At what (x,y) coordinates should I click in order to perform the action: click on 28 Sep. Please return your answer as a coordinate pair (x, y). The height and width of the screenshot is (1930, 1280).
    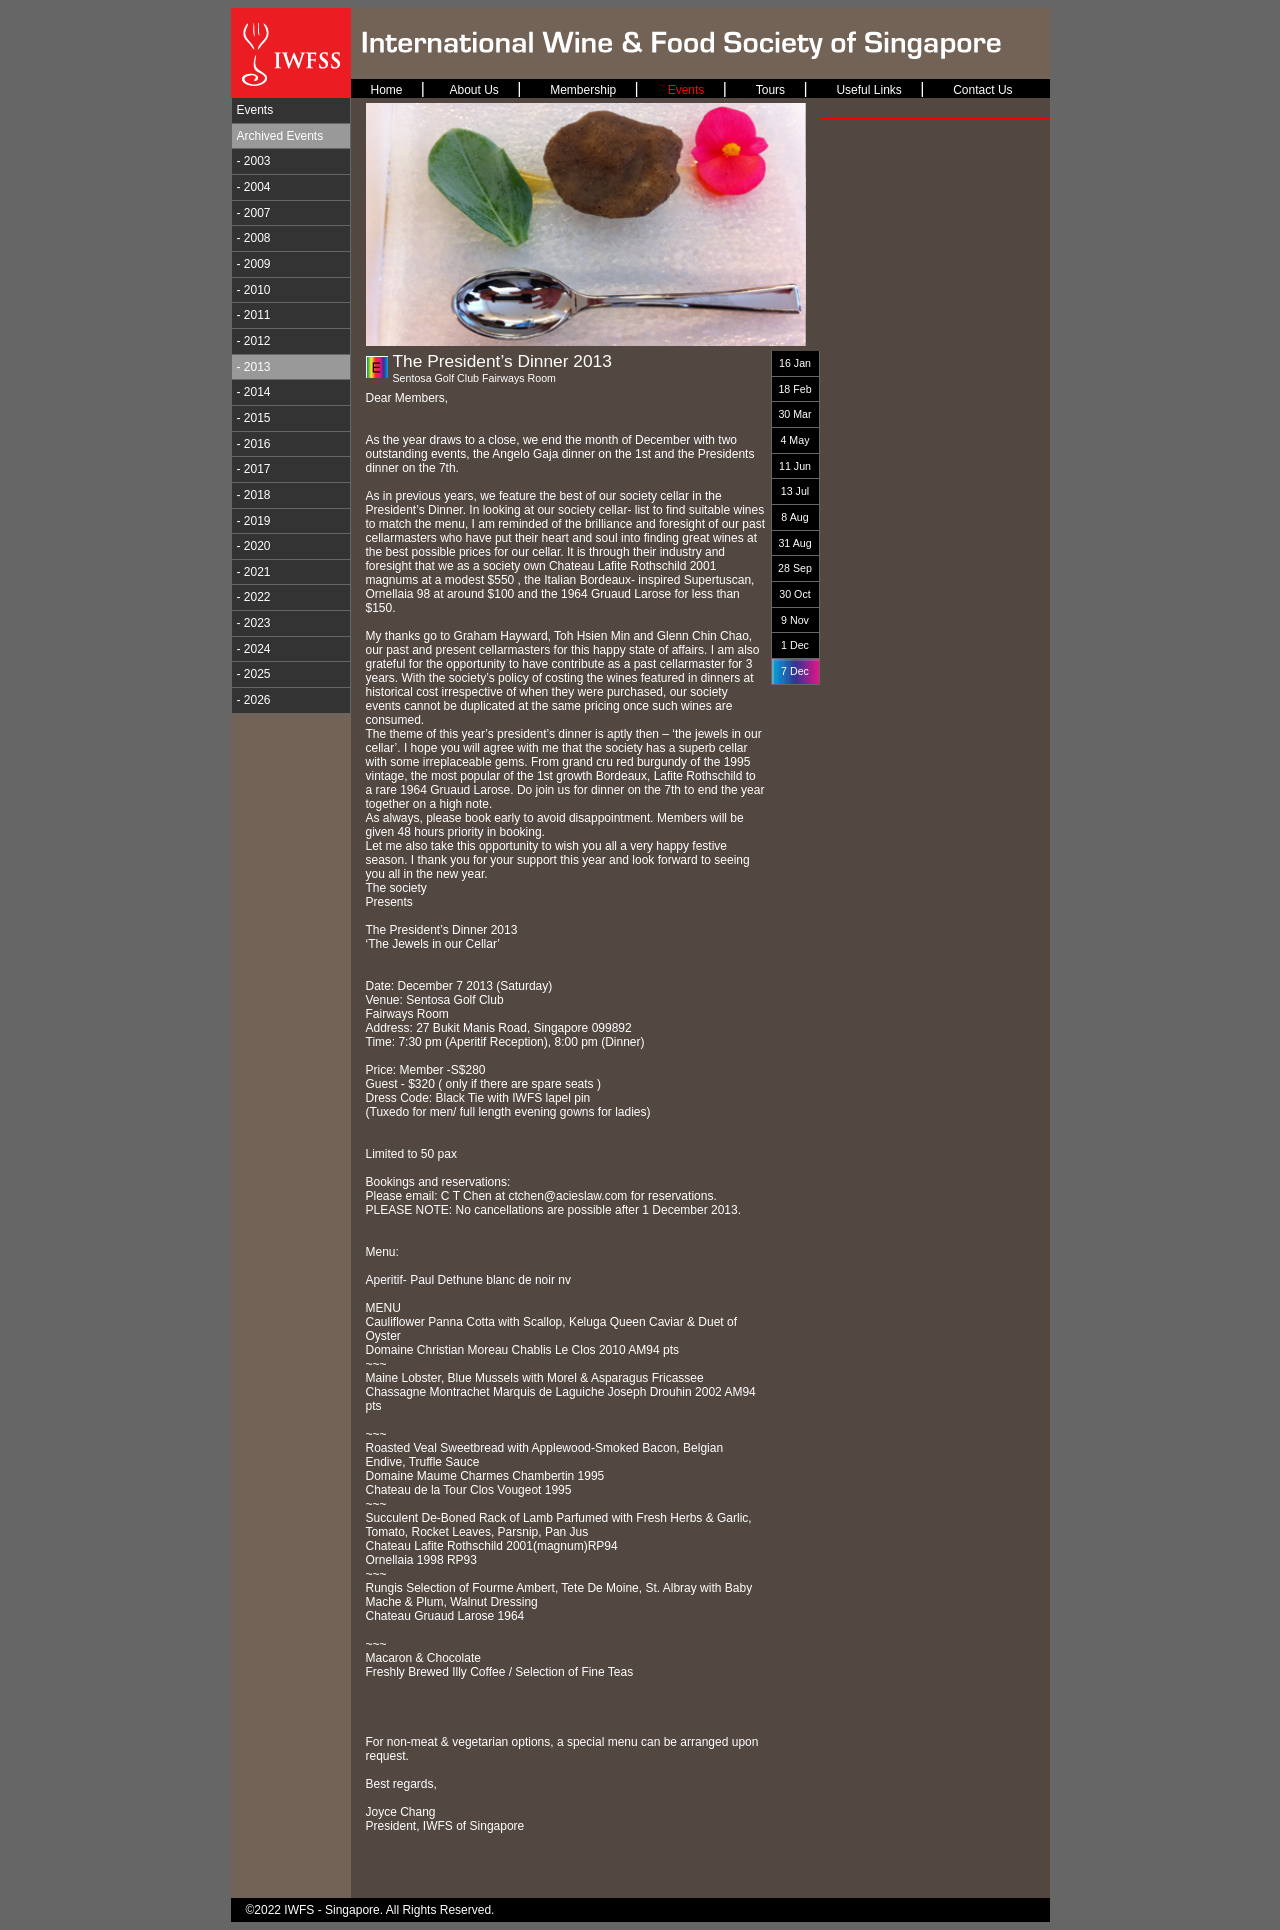
    Looking at the image, I should click on (795, 568).